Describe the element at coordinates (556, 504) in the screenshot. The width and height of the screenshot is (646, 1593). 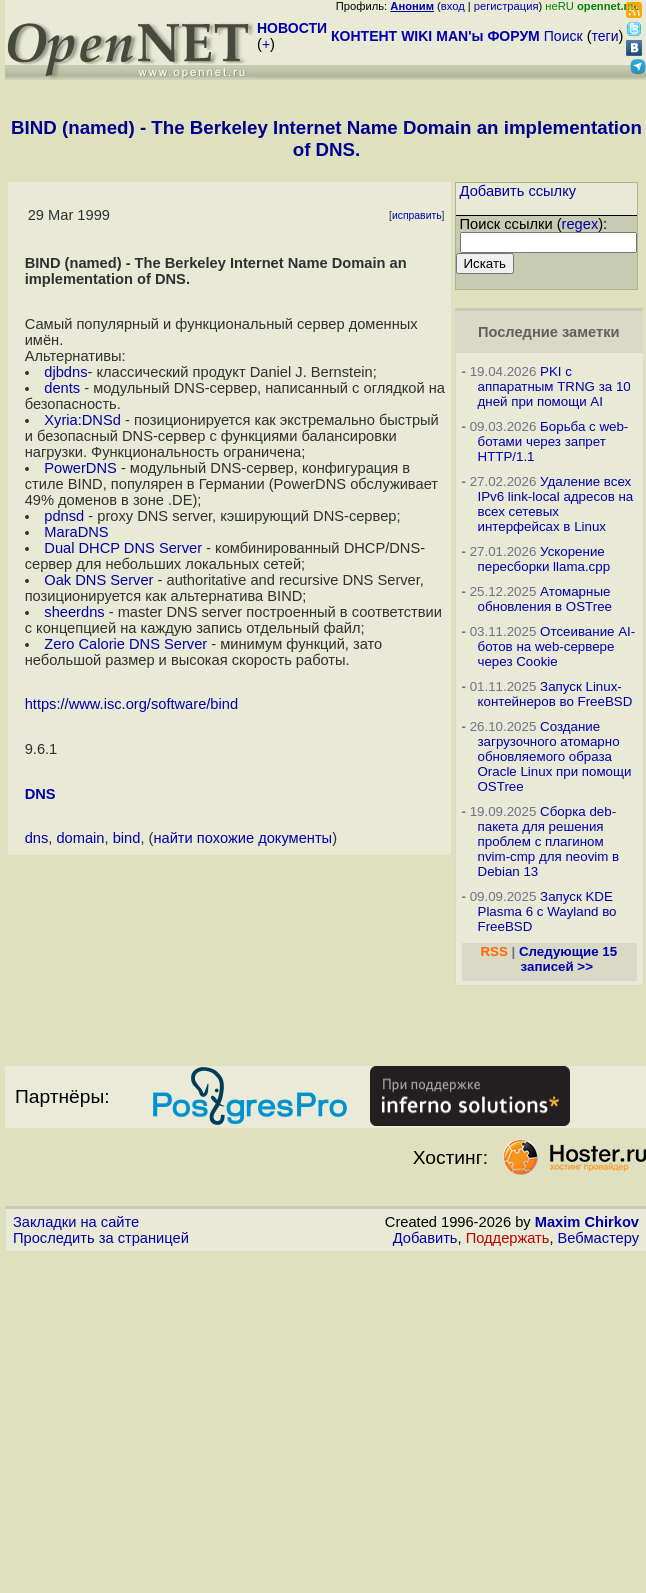
I see `Удаление всех IPv6 link-local адресов на всех сетевых интерфейсах в Linux` at that location.